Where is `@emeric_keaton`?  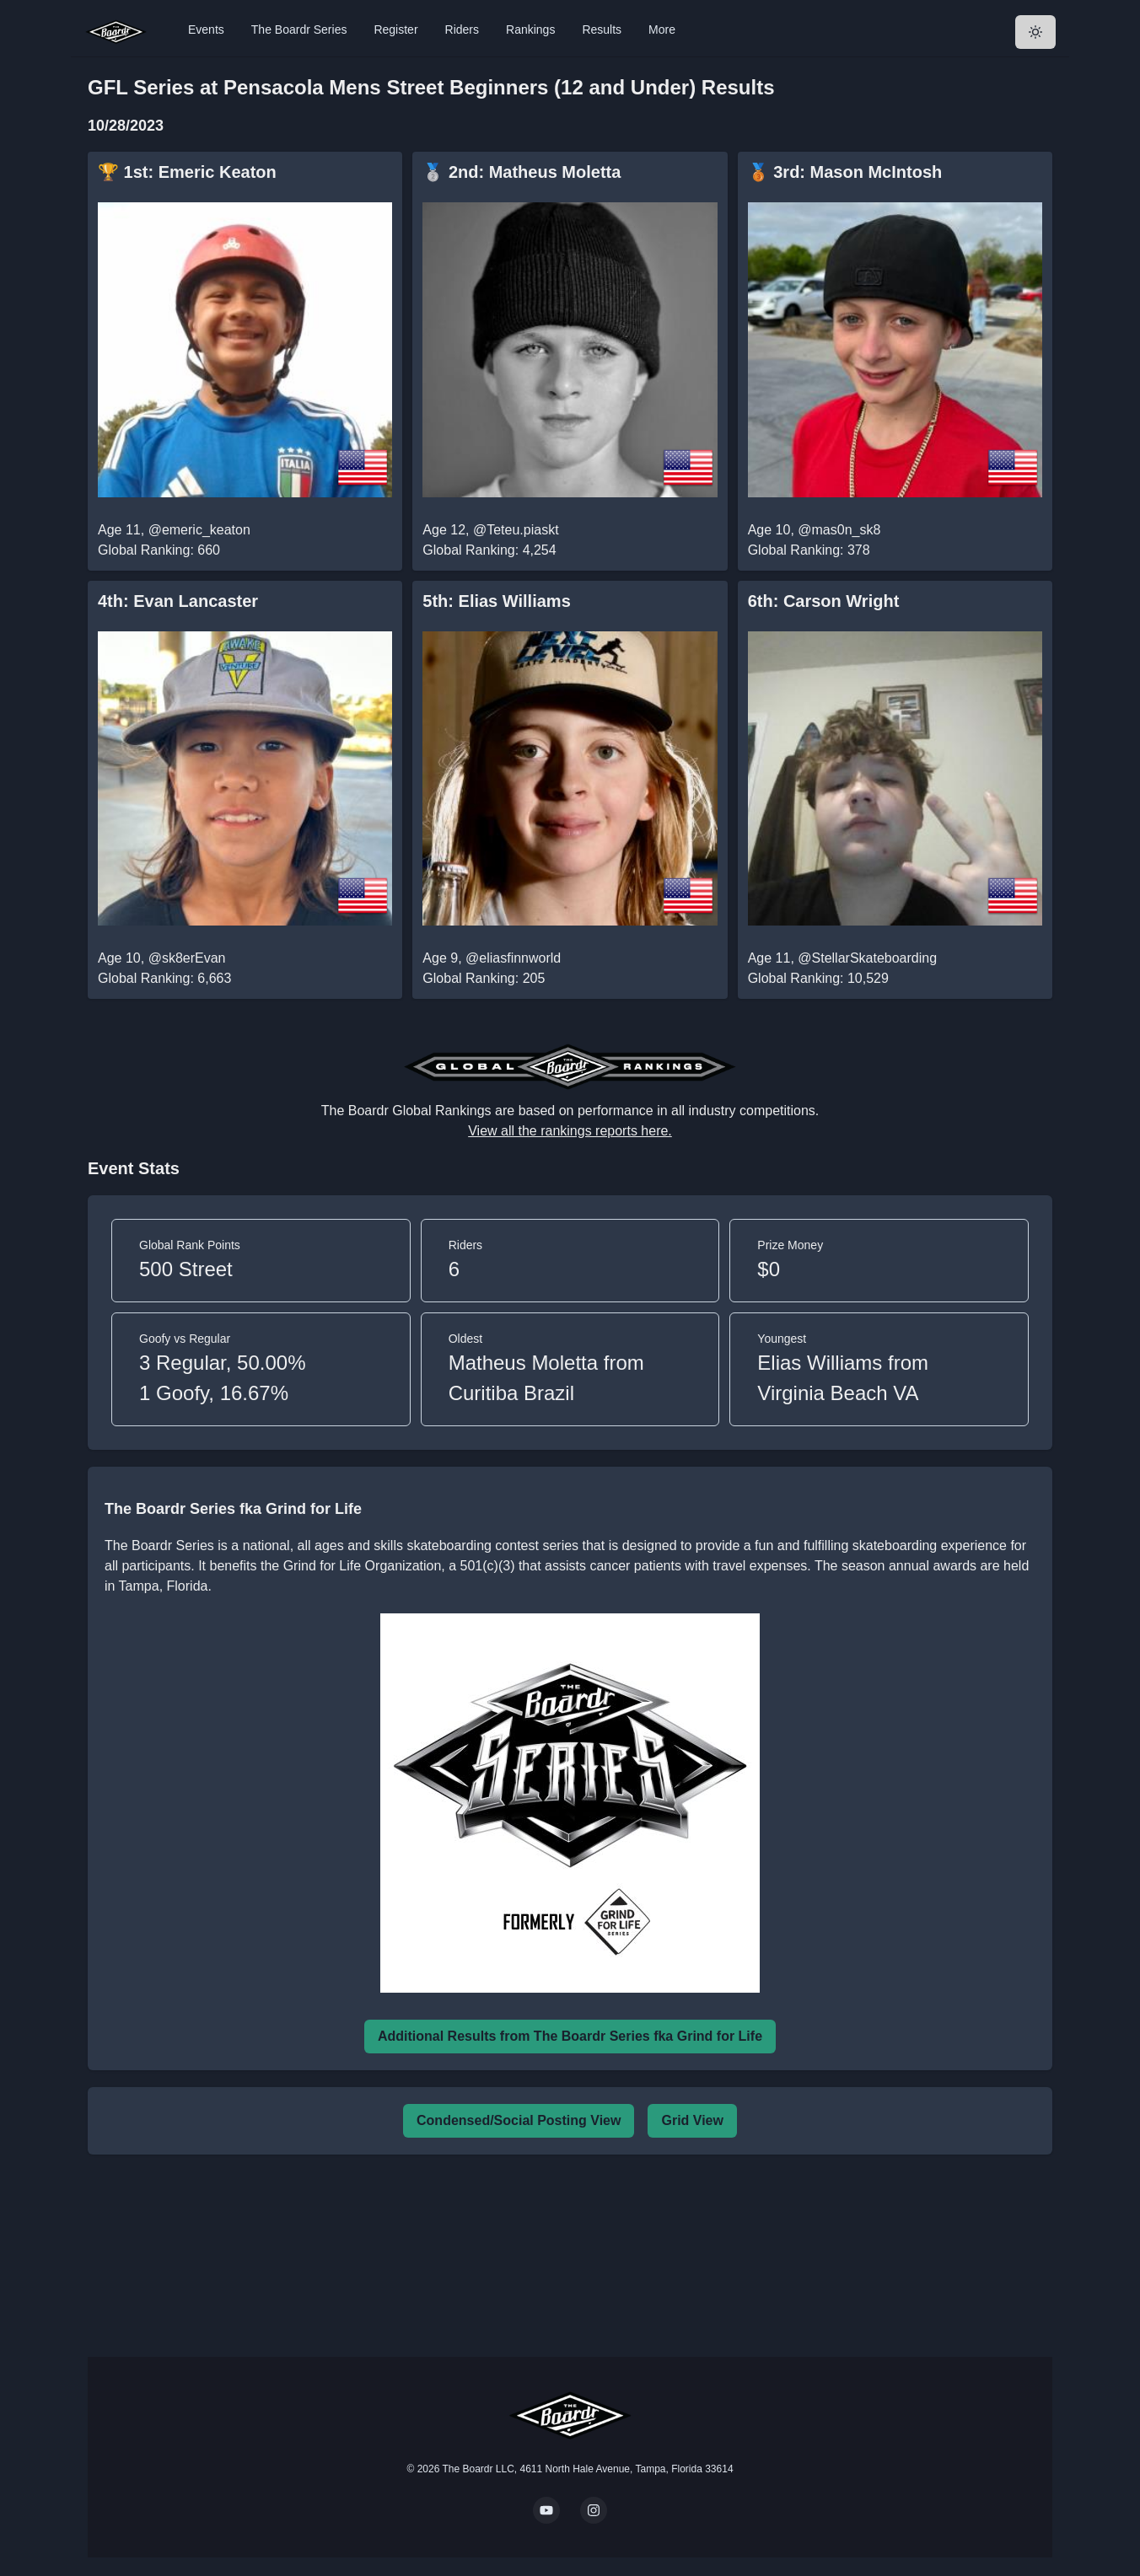 @emeric_keaton is located at coordinates (199, 530).